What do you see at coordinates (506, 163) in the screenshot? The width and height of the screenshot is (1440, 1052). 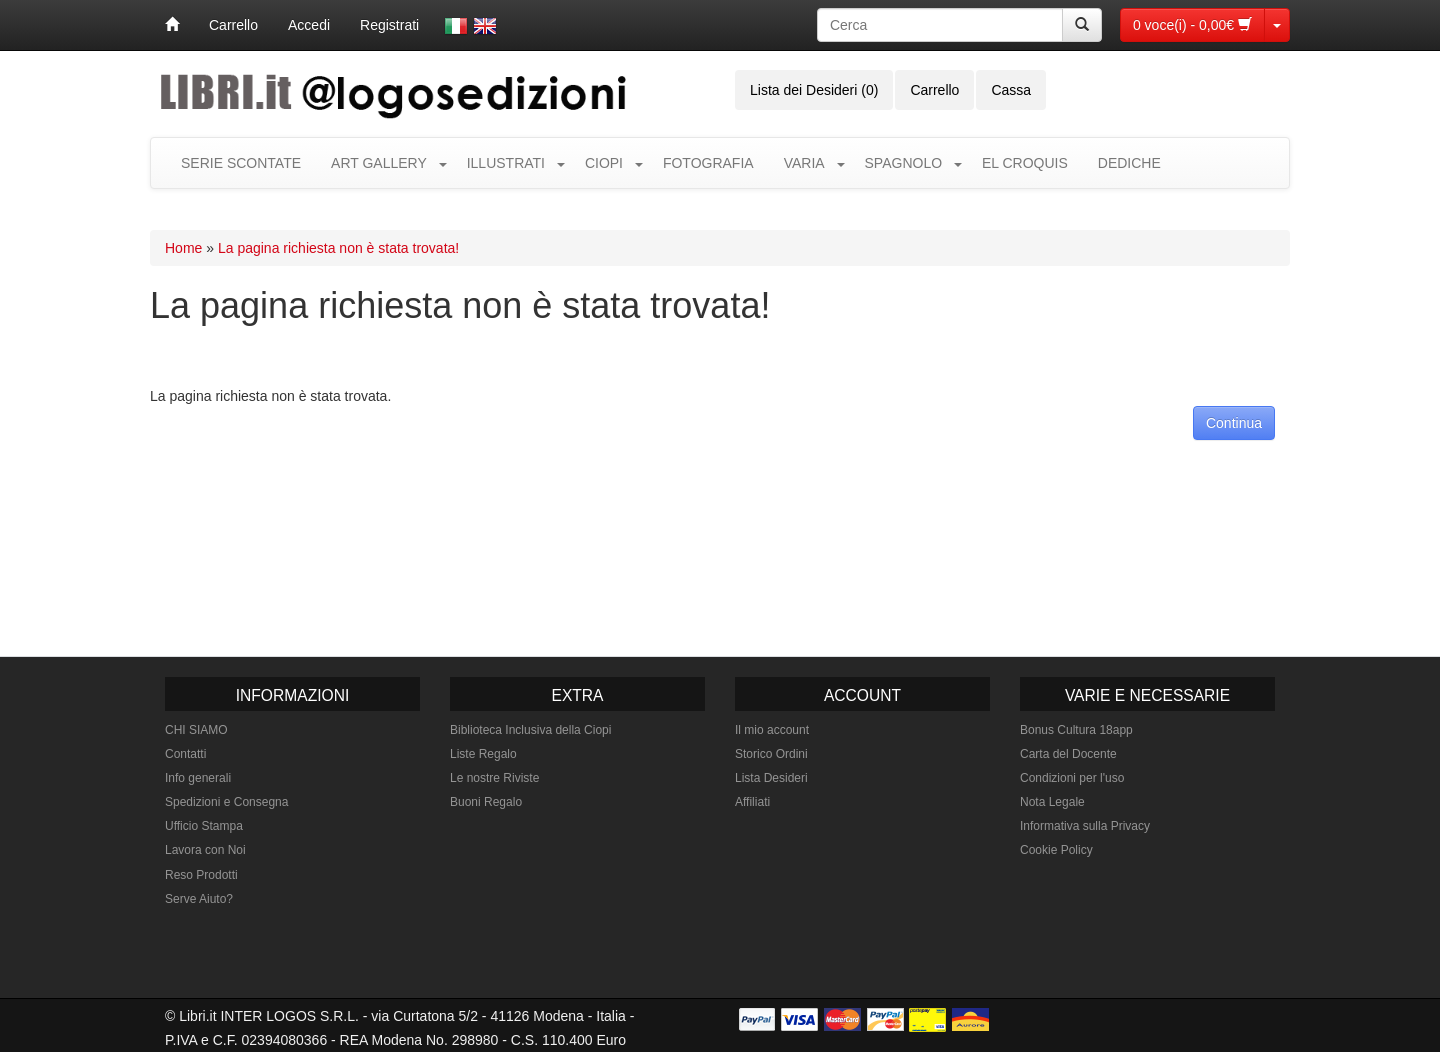 I see `ILLUSTRATI` at bounding box center [506, 163].